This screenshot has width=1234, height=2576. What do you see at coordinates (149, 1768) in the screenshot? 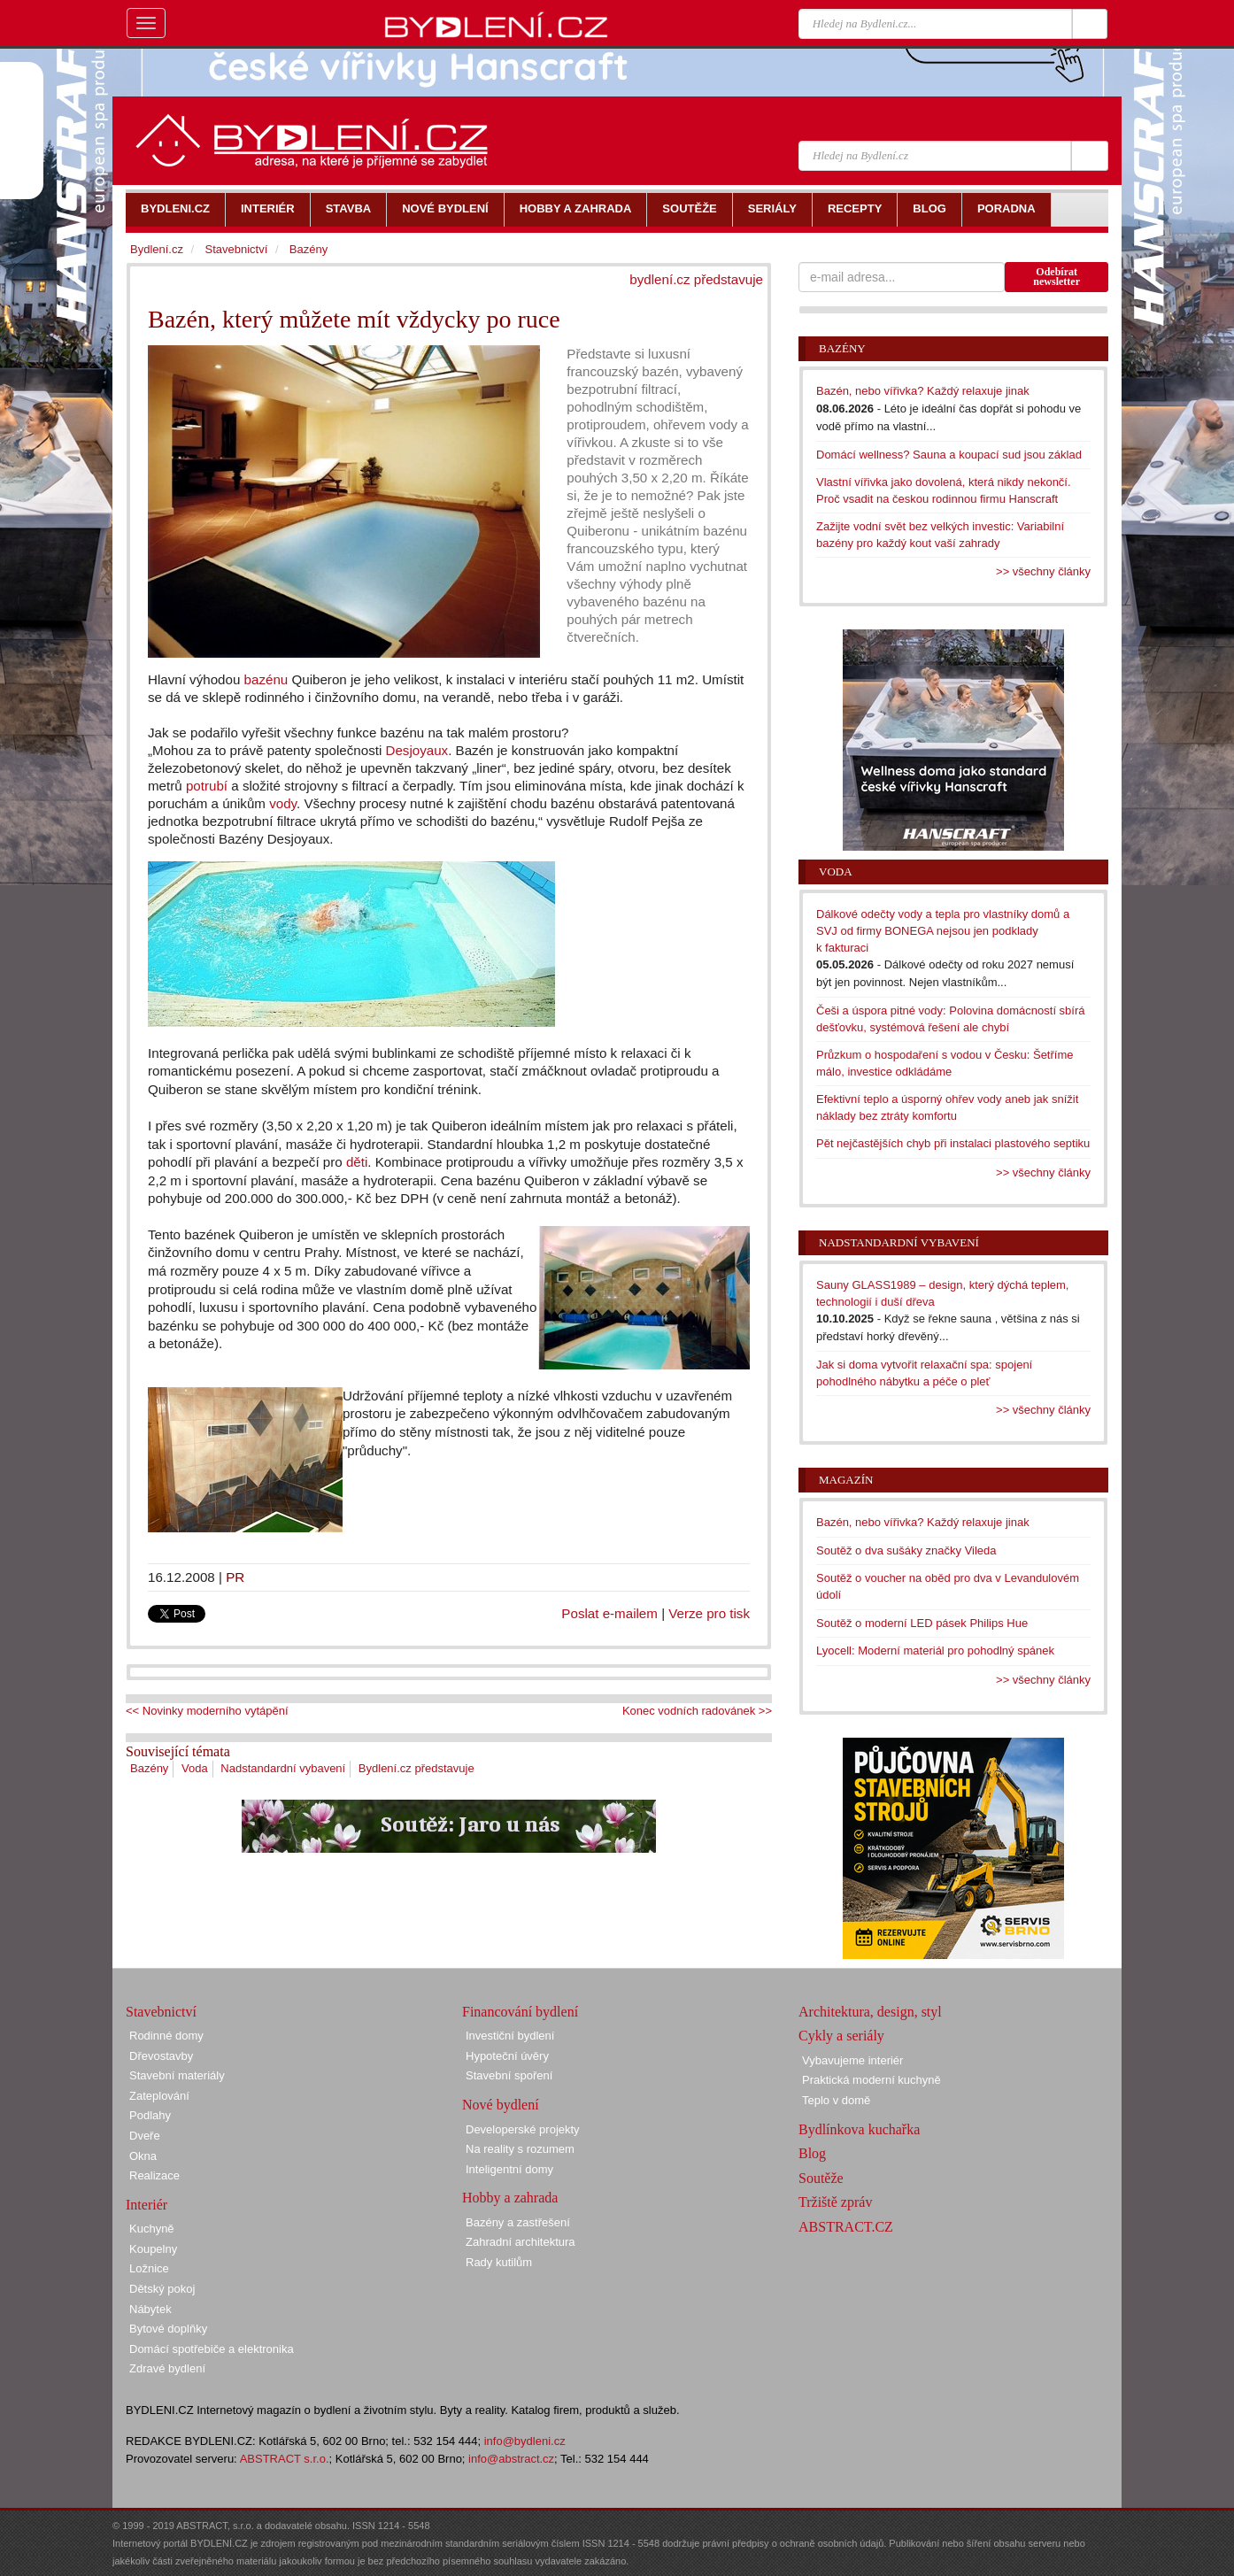
I see `Bazény` at bounding box center [149, 1768].